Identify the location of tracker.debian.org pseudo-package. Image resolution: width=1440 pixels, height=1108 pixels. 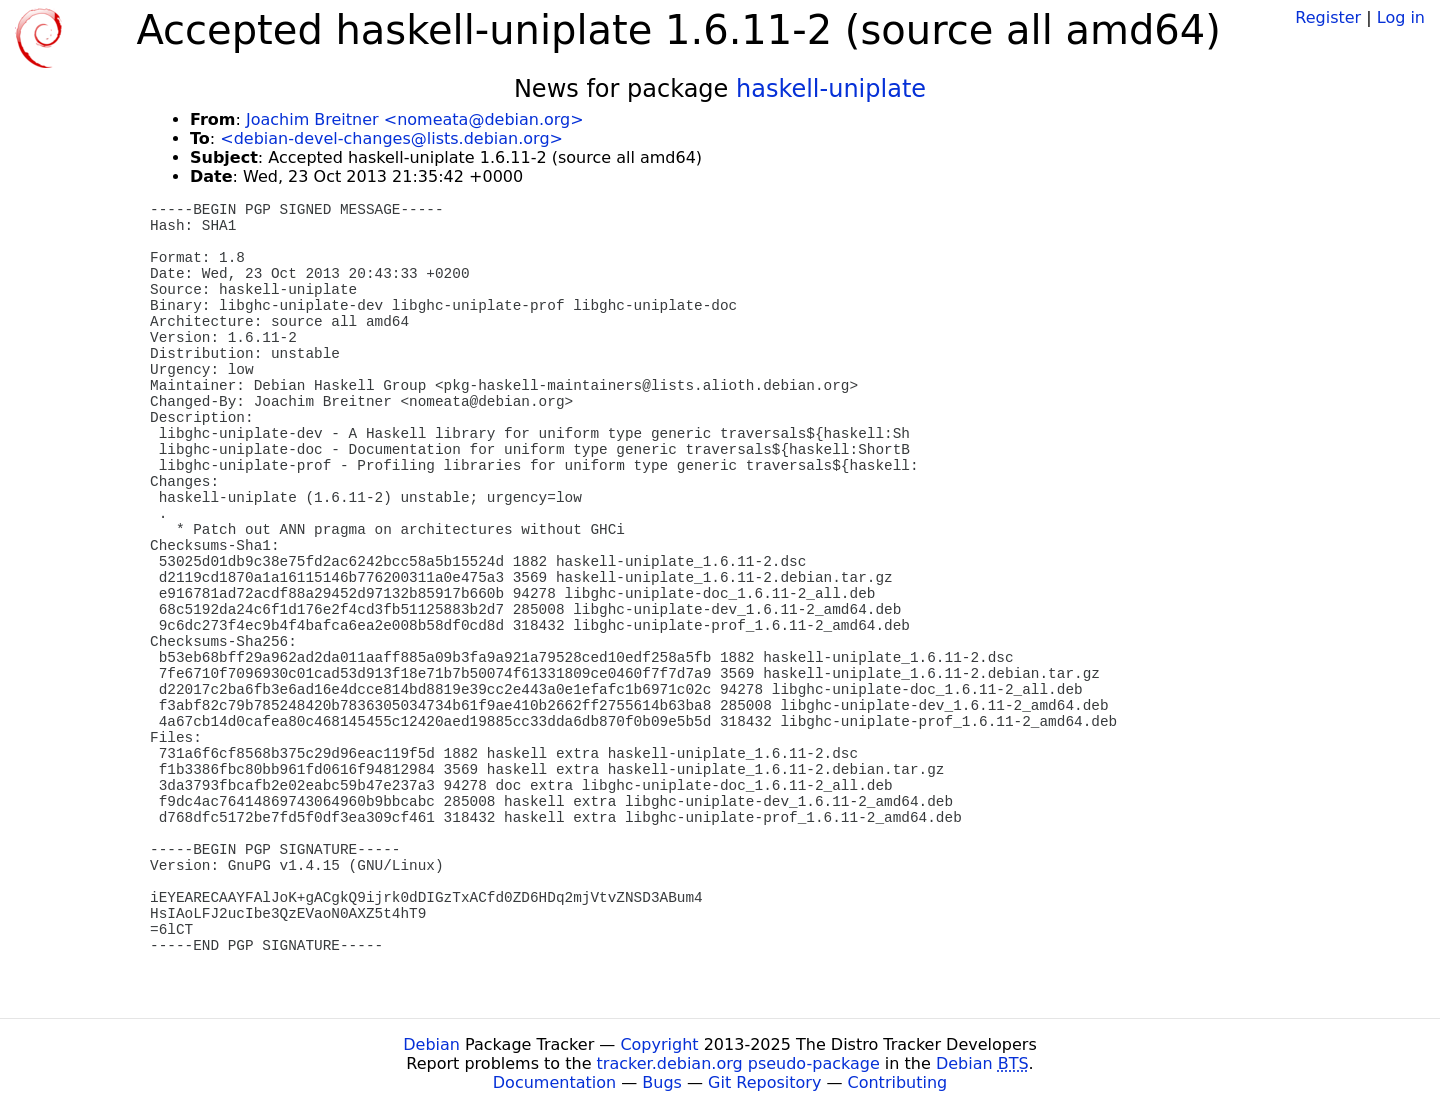
(738, 1063).